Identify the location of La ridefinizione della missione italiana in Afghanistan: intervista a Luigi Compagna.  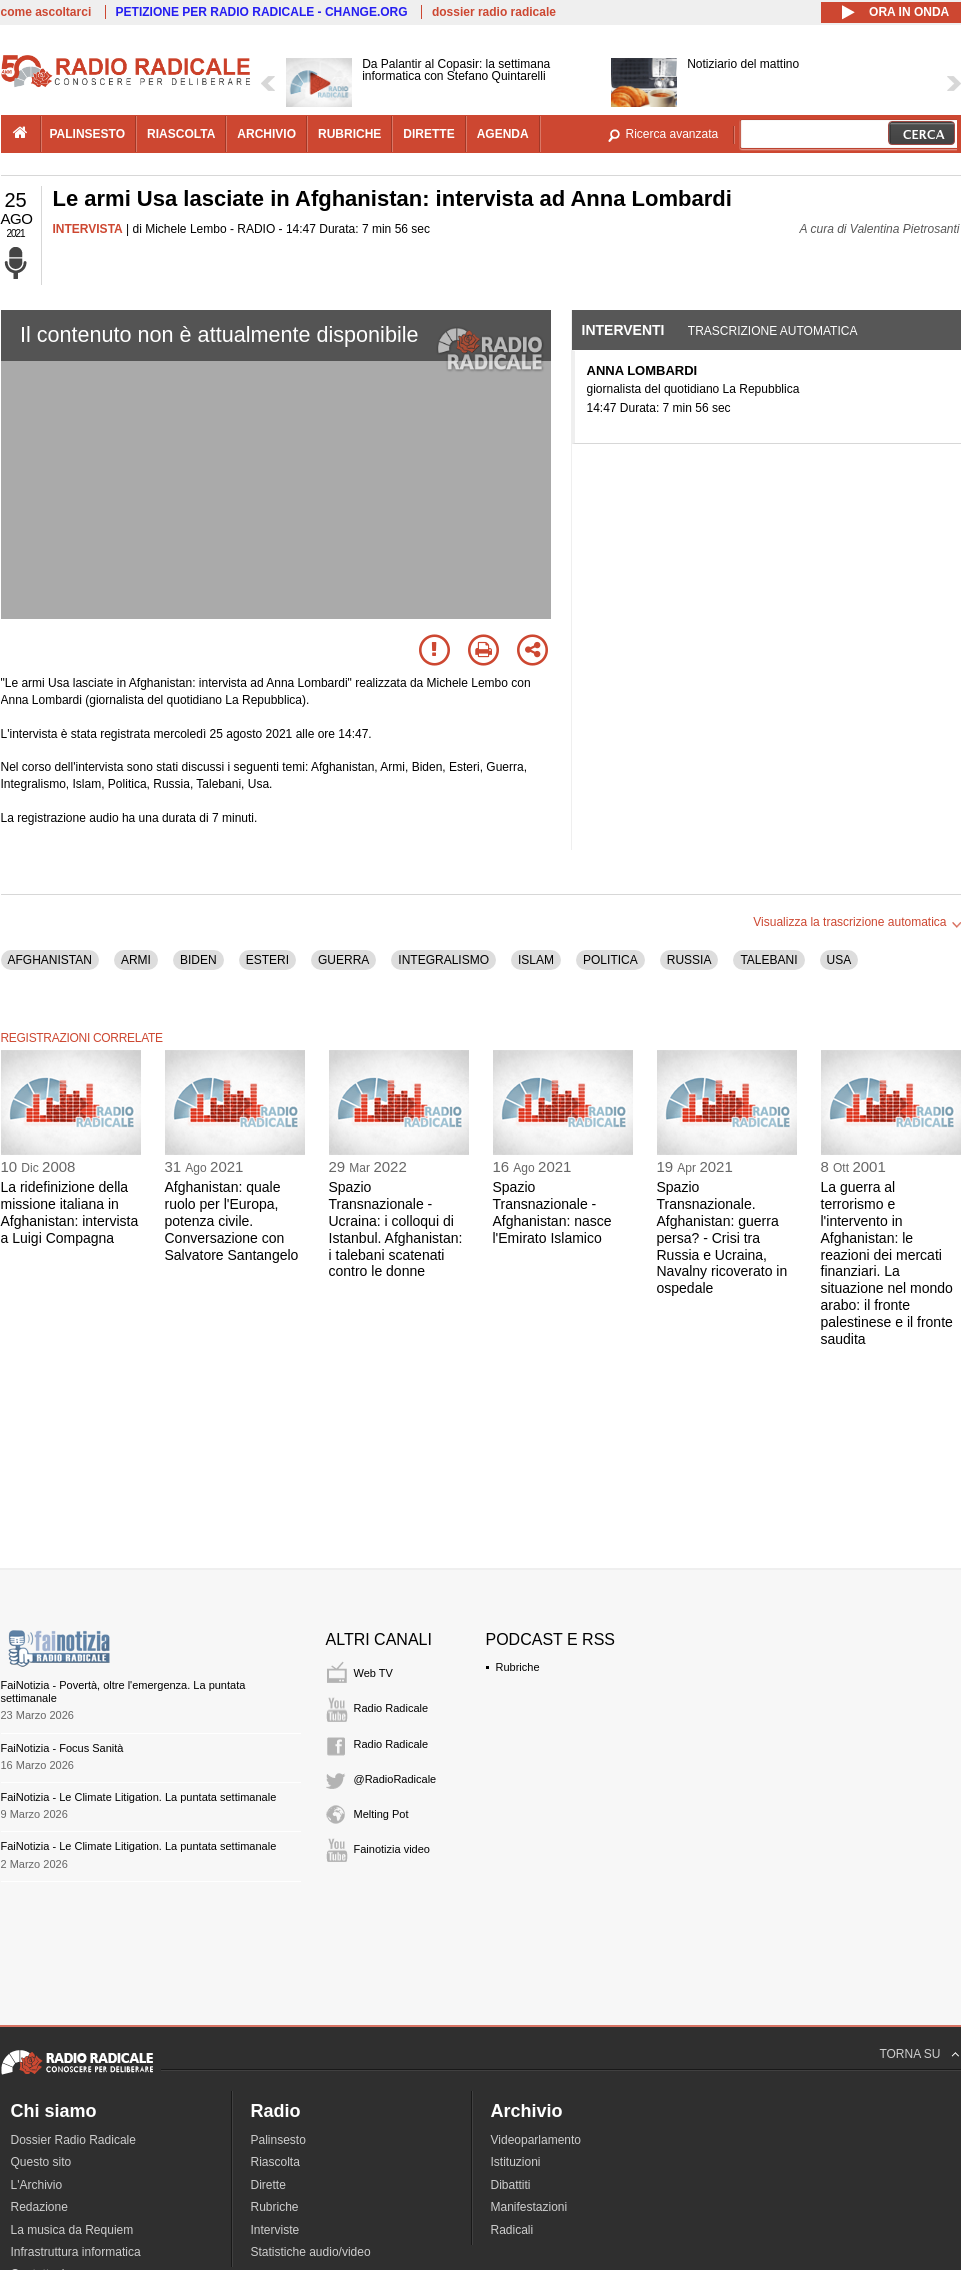
(70, 1212).